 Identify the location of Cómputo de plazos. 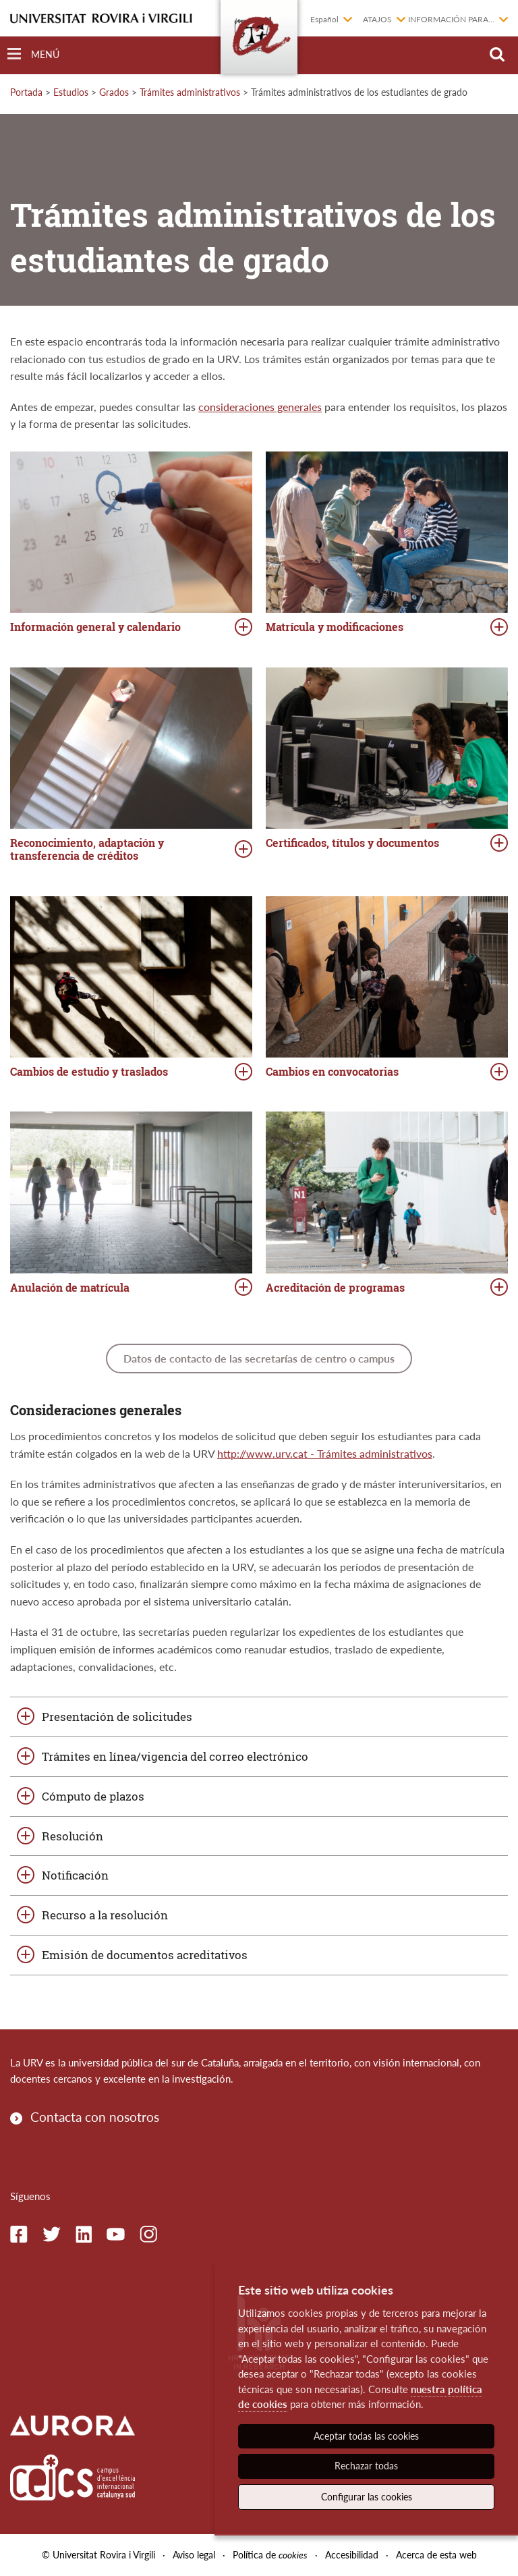
(93, 1796).